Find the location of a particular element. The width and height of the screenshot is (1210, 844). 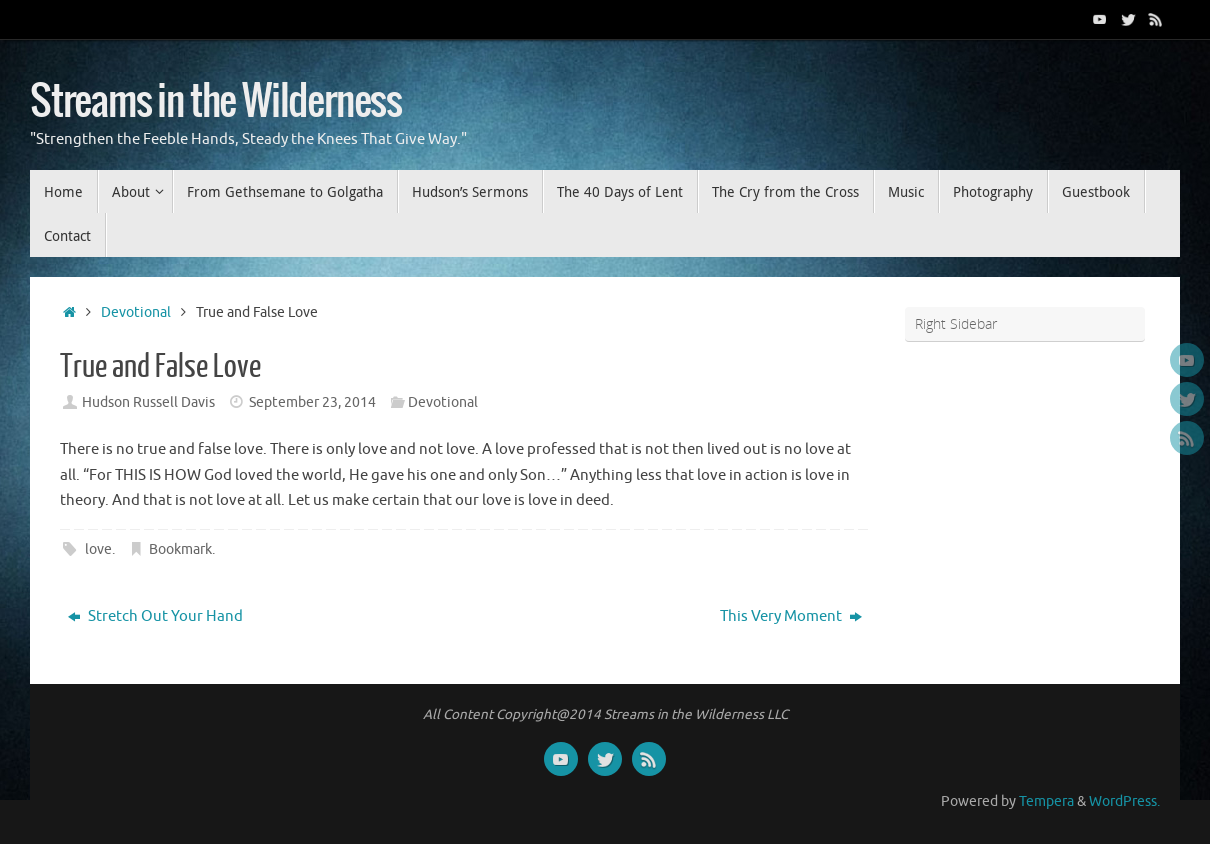

WordPress. is located at coordinates (1124, 801).